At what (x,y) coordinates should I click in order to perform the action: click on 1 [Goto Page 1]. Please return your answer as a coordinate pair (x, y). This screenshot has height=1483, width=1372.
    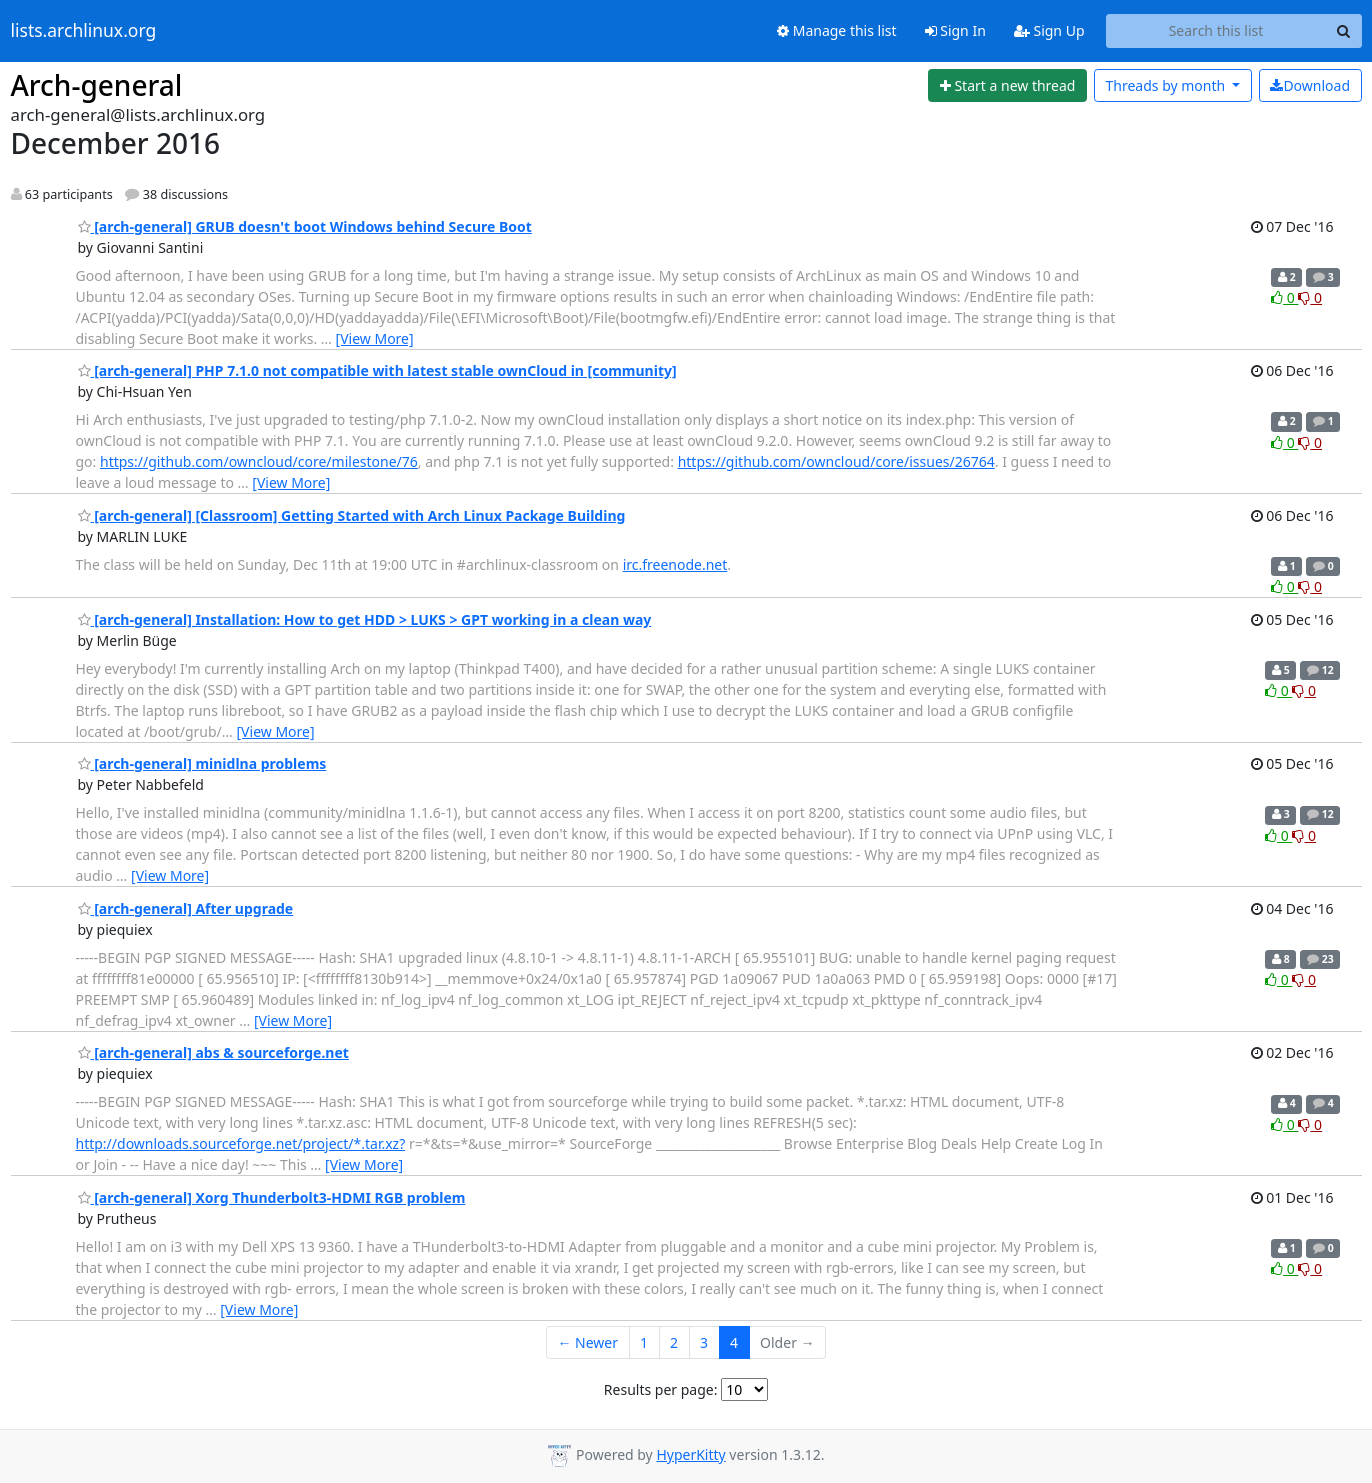
    Looking at the image, I should click on (644, 1342).